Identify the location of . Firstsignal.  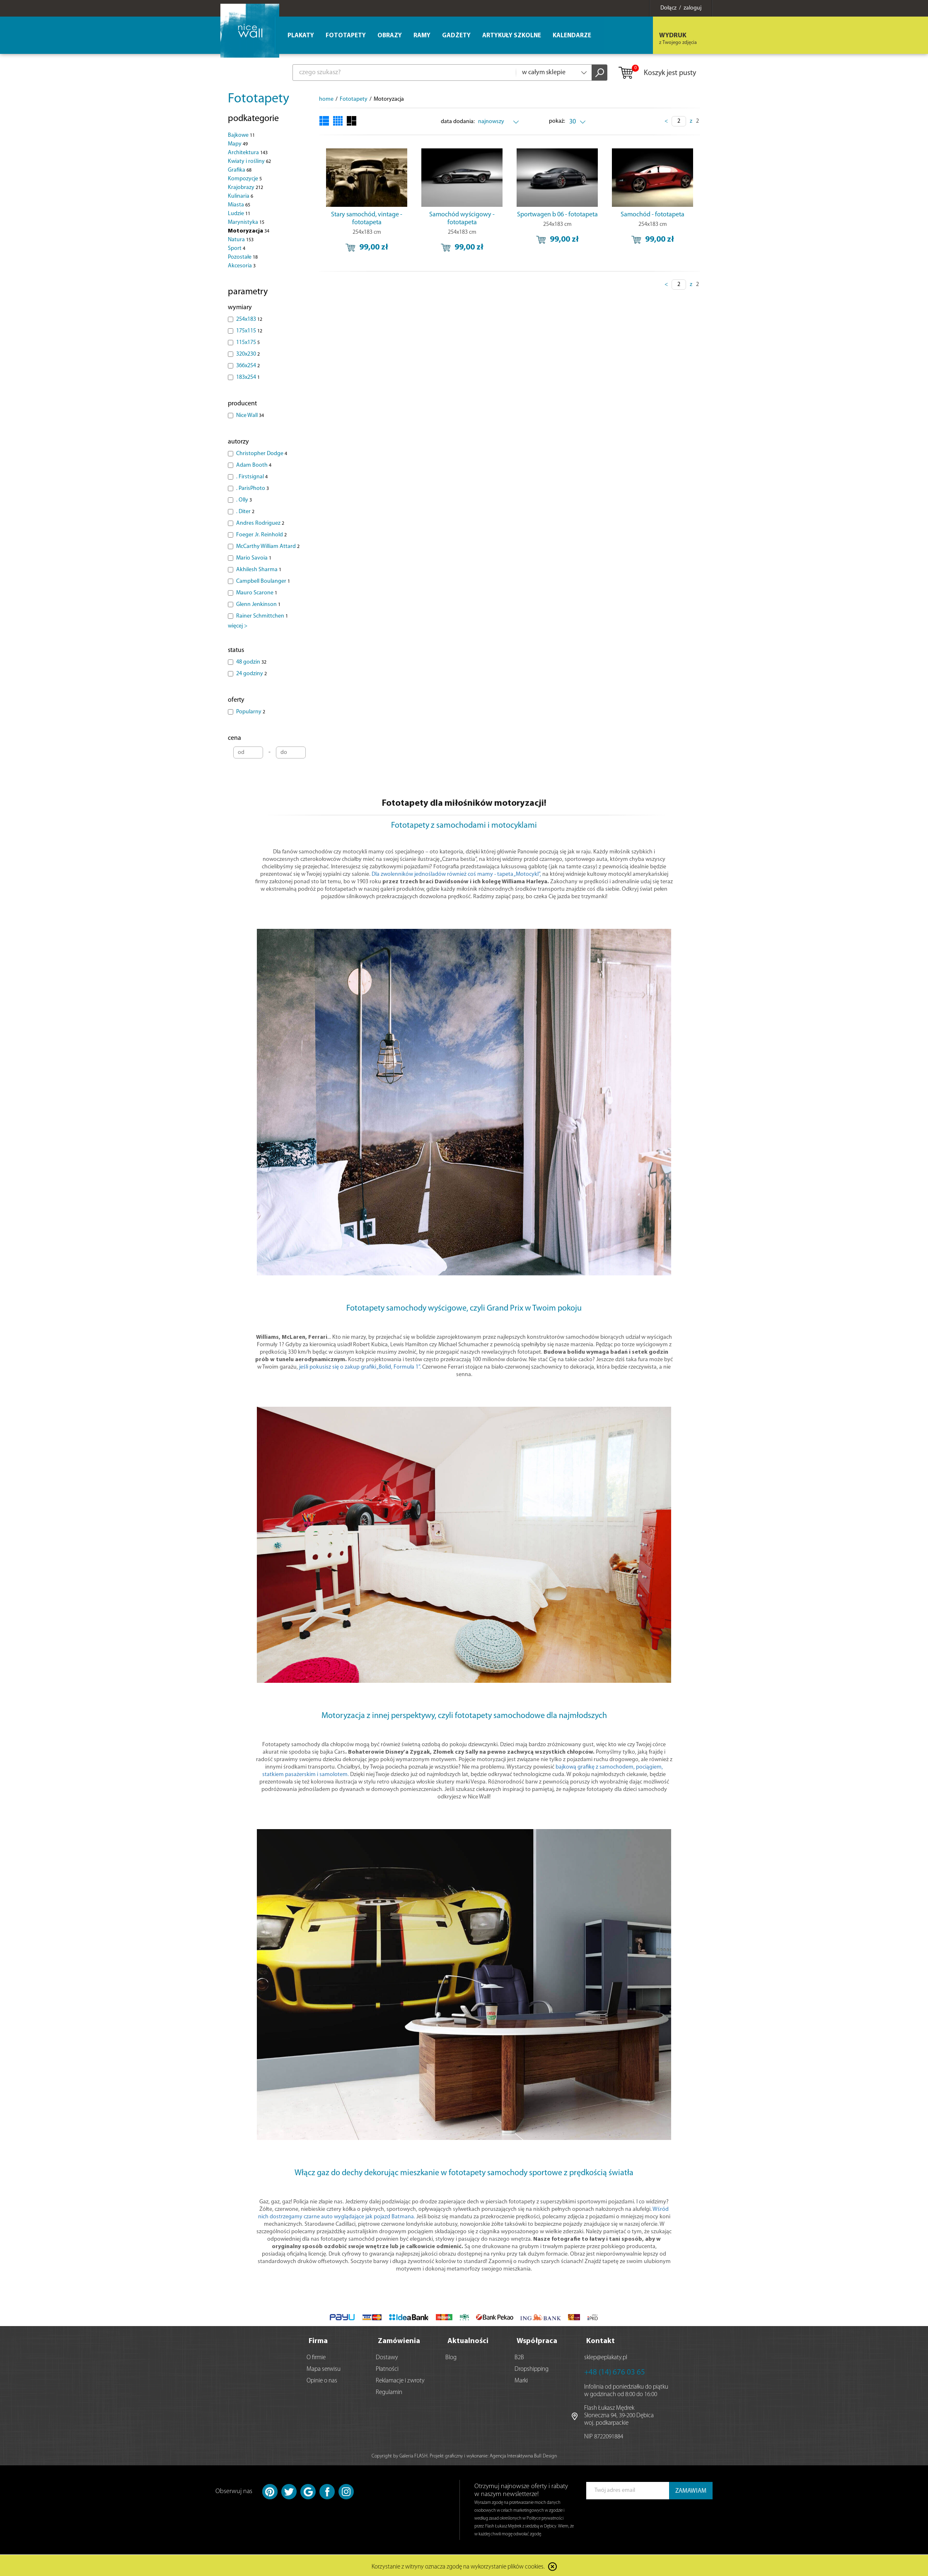
(252, 477).